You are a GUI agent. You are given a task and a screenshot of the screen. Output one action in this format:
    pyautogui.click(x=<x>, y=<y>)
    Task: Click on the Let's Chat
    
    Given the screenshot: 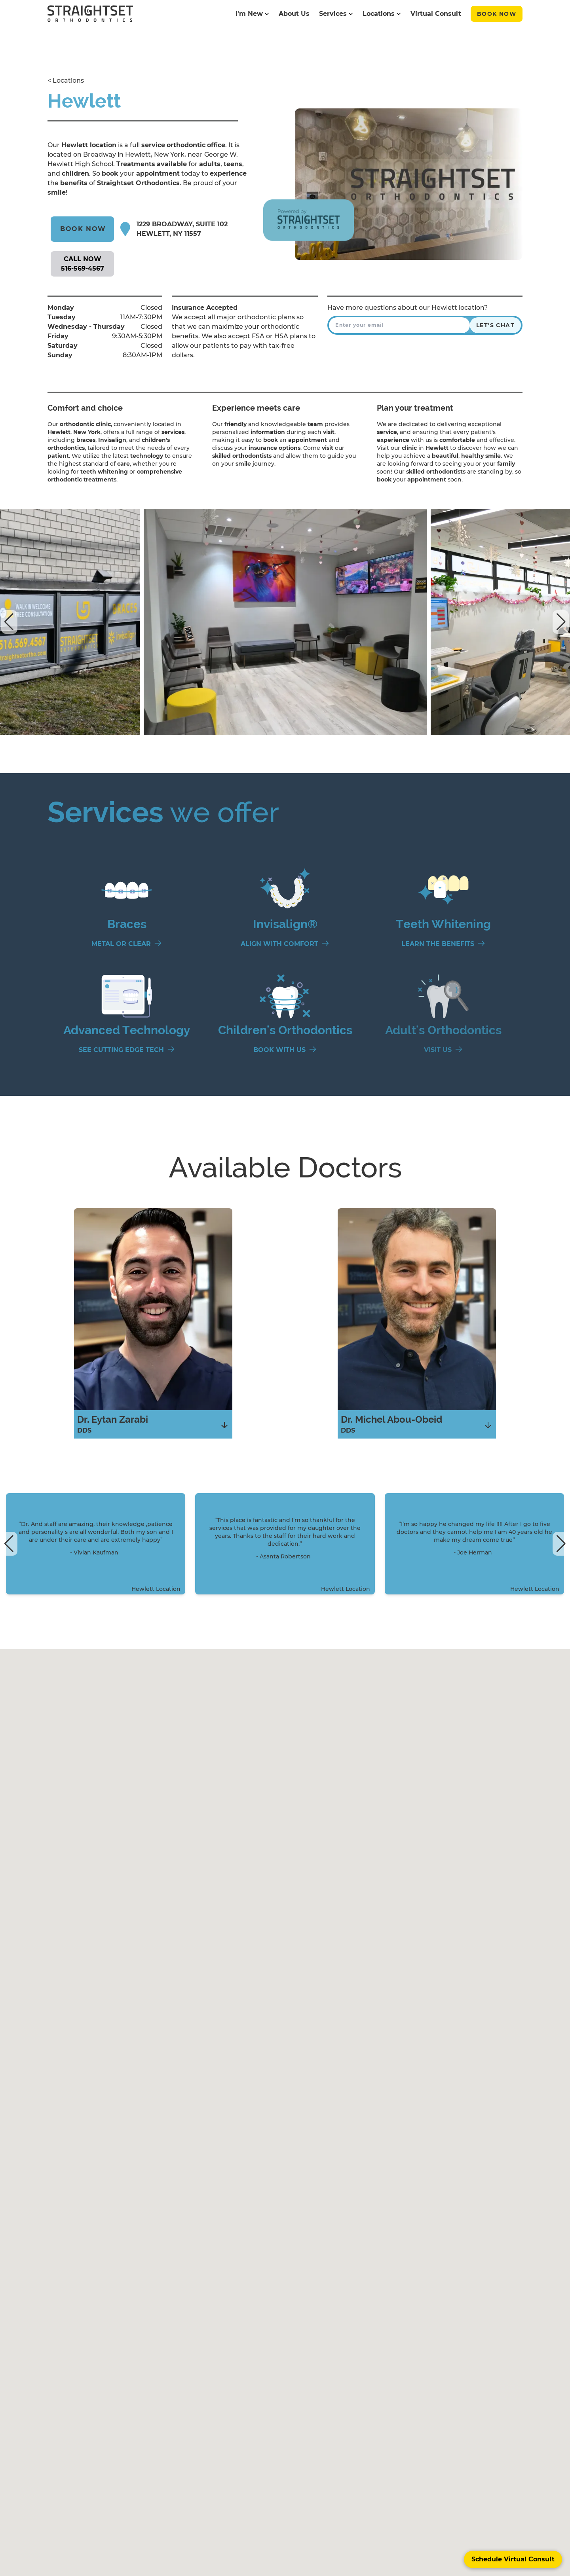 What is the action you would take?
    pyautogui.click(x=495, y=325)
    